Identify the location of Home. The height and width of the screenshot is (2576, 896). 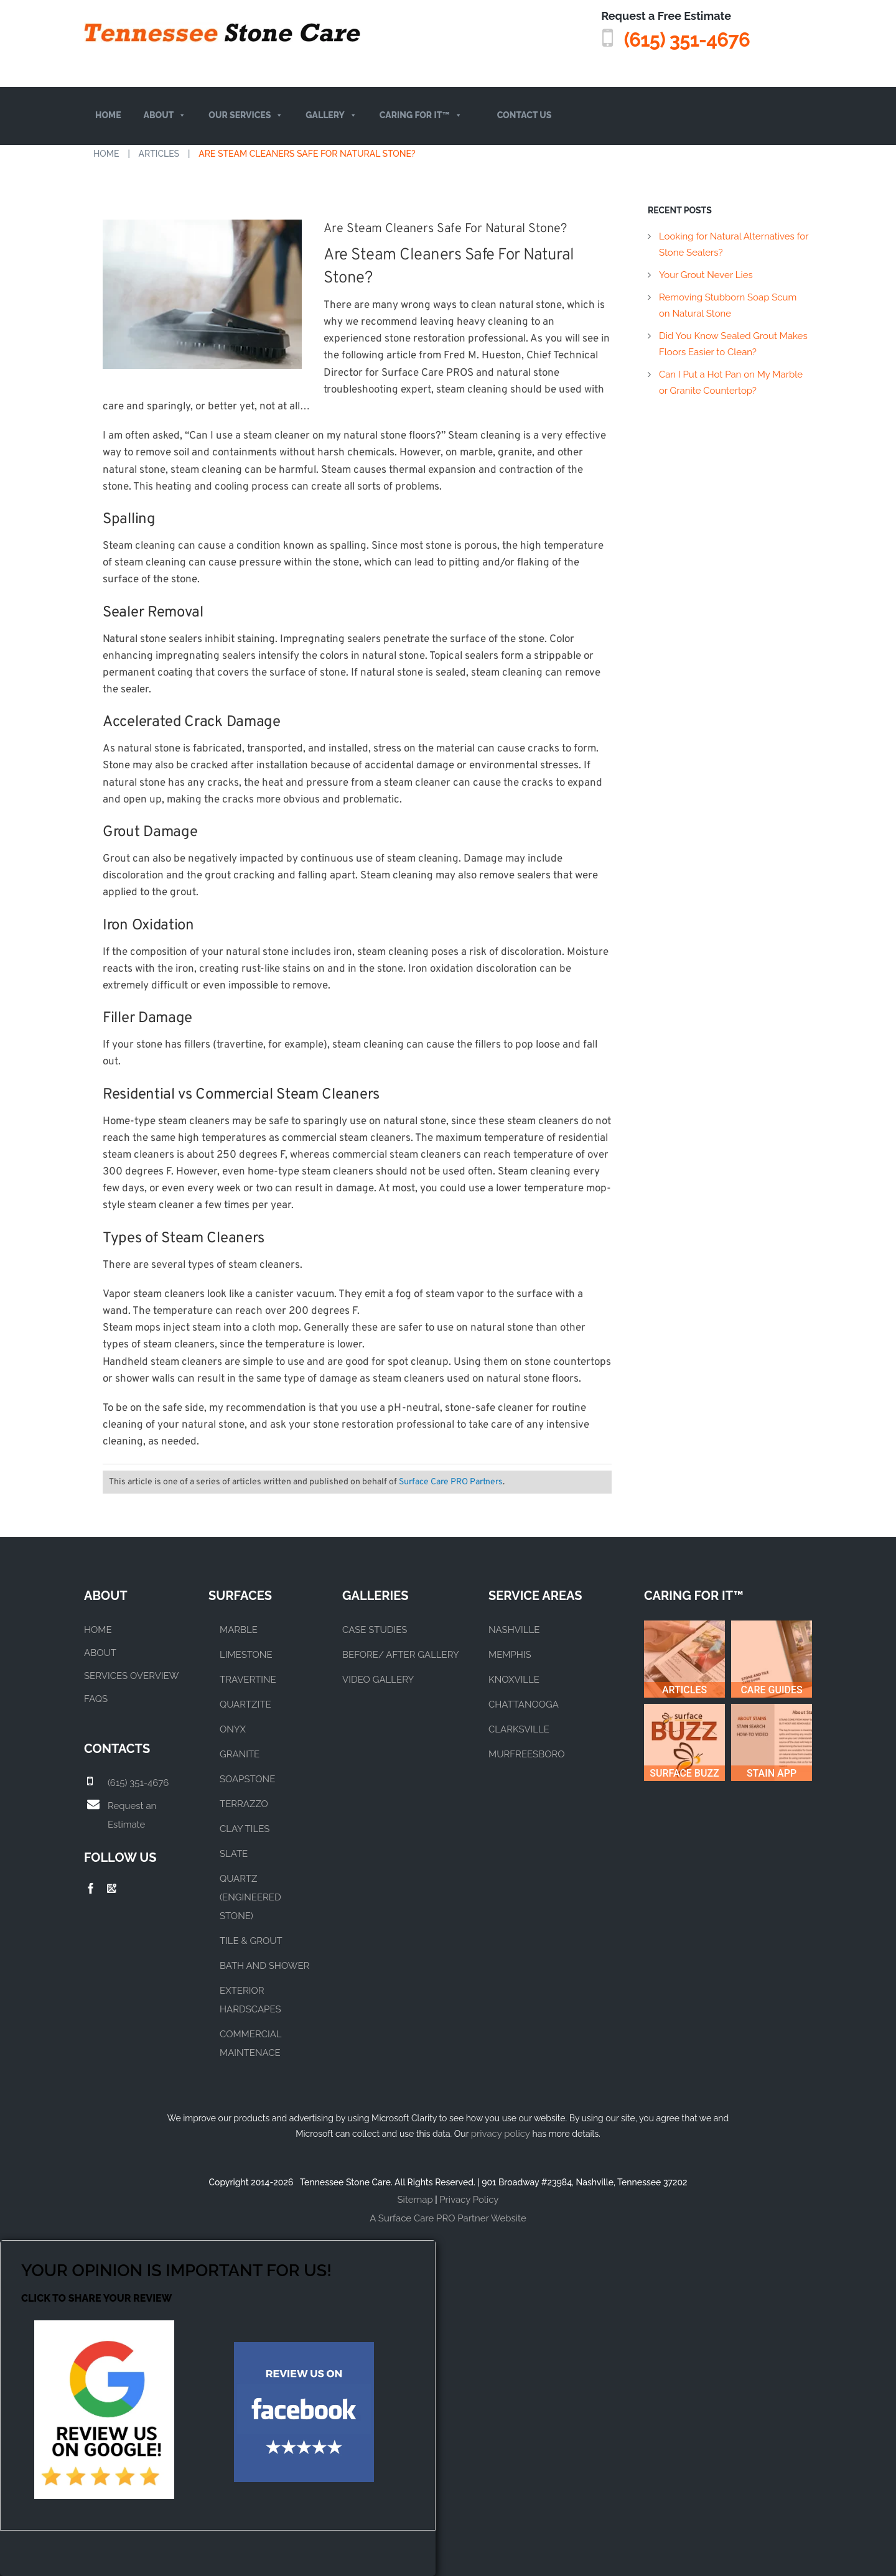
(108, 115).